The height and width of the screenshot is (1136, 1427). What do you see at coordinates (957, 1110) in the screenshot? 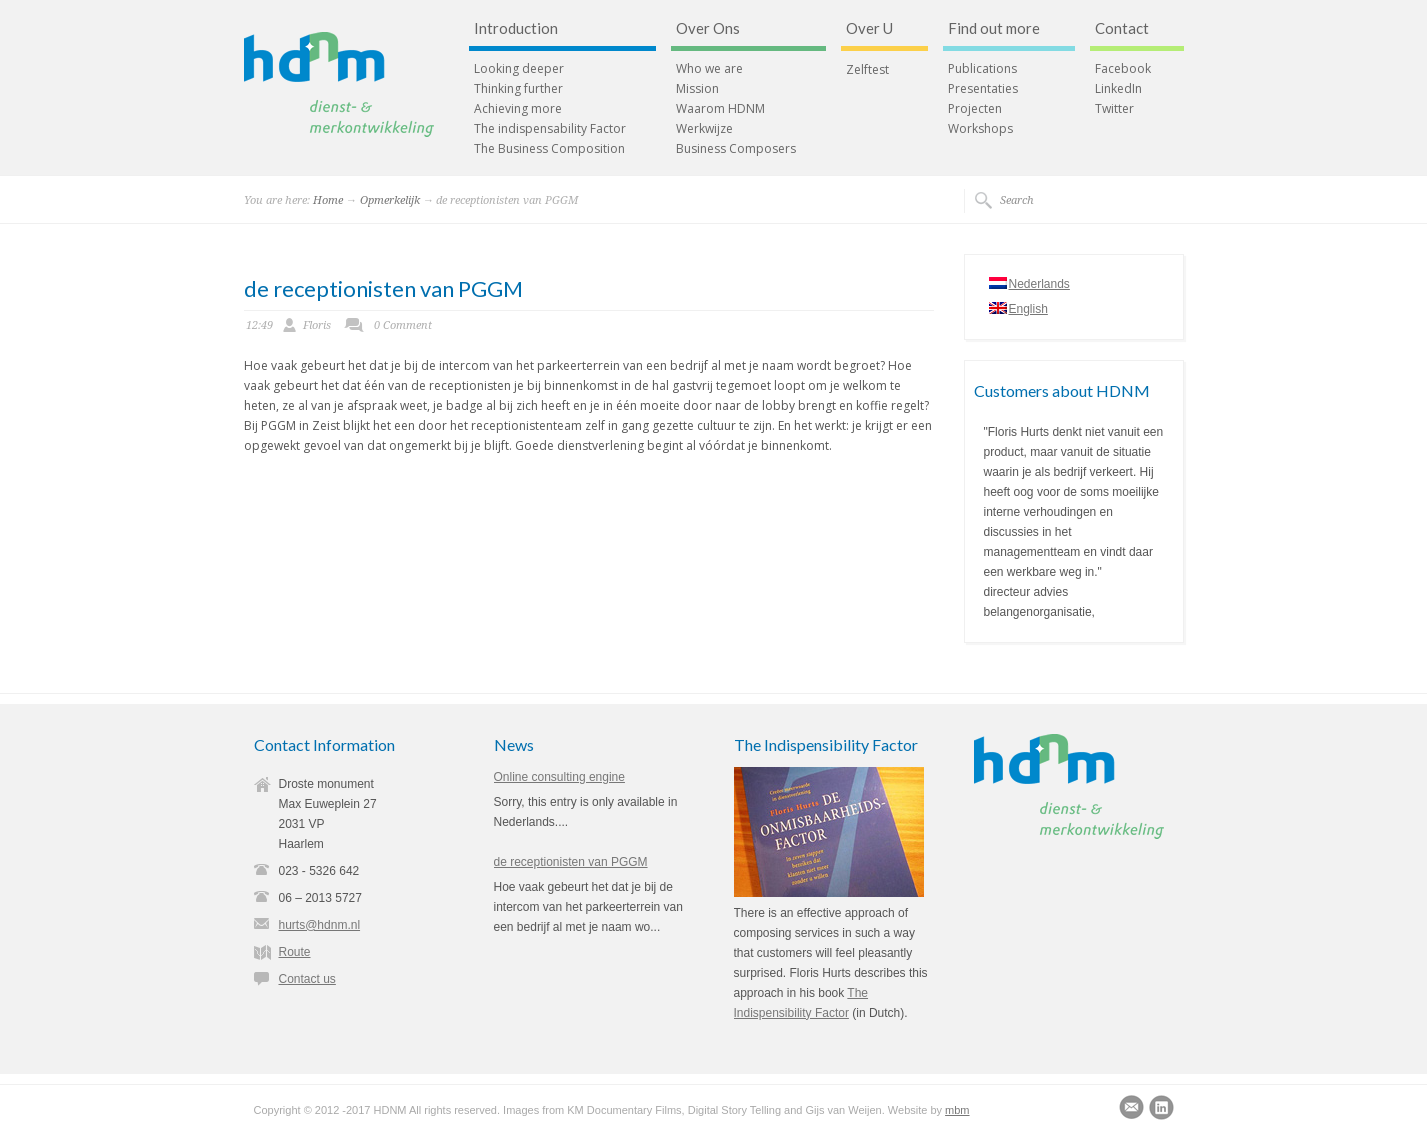
I see `mbm` at bounding box center [957, 1110].